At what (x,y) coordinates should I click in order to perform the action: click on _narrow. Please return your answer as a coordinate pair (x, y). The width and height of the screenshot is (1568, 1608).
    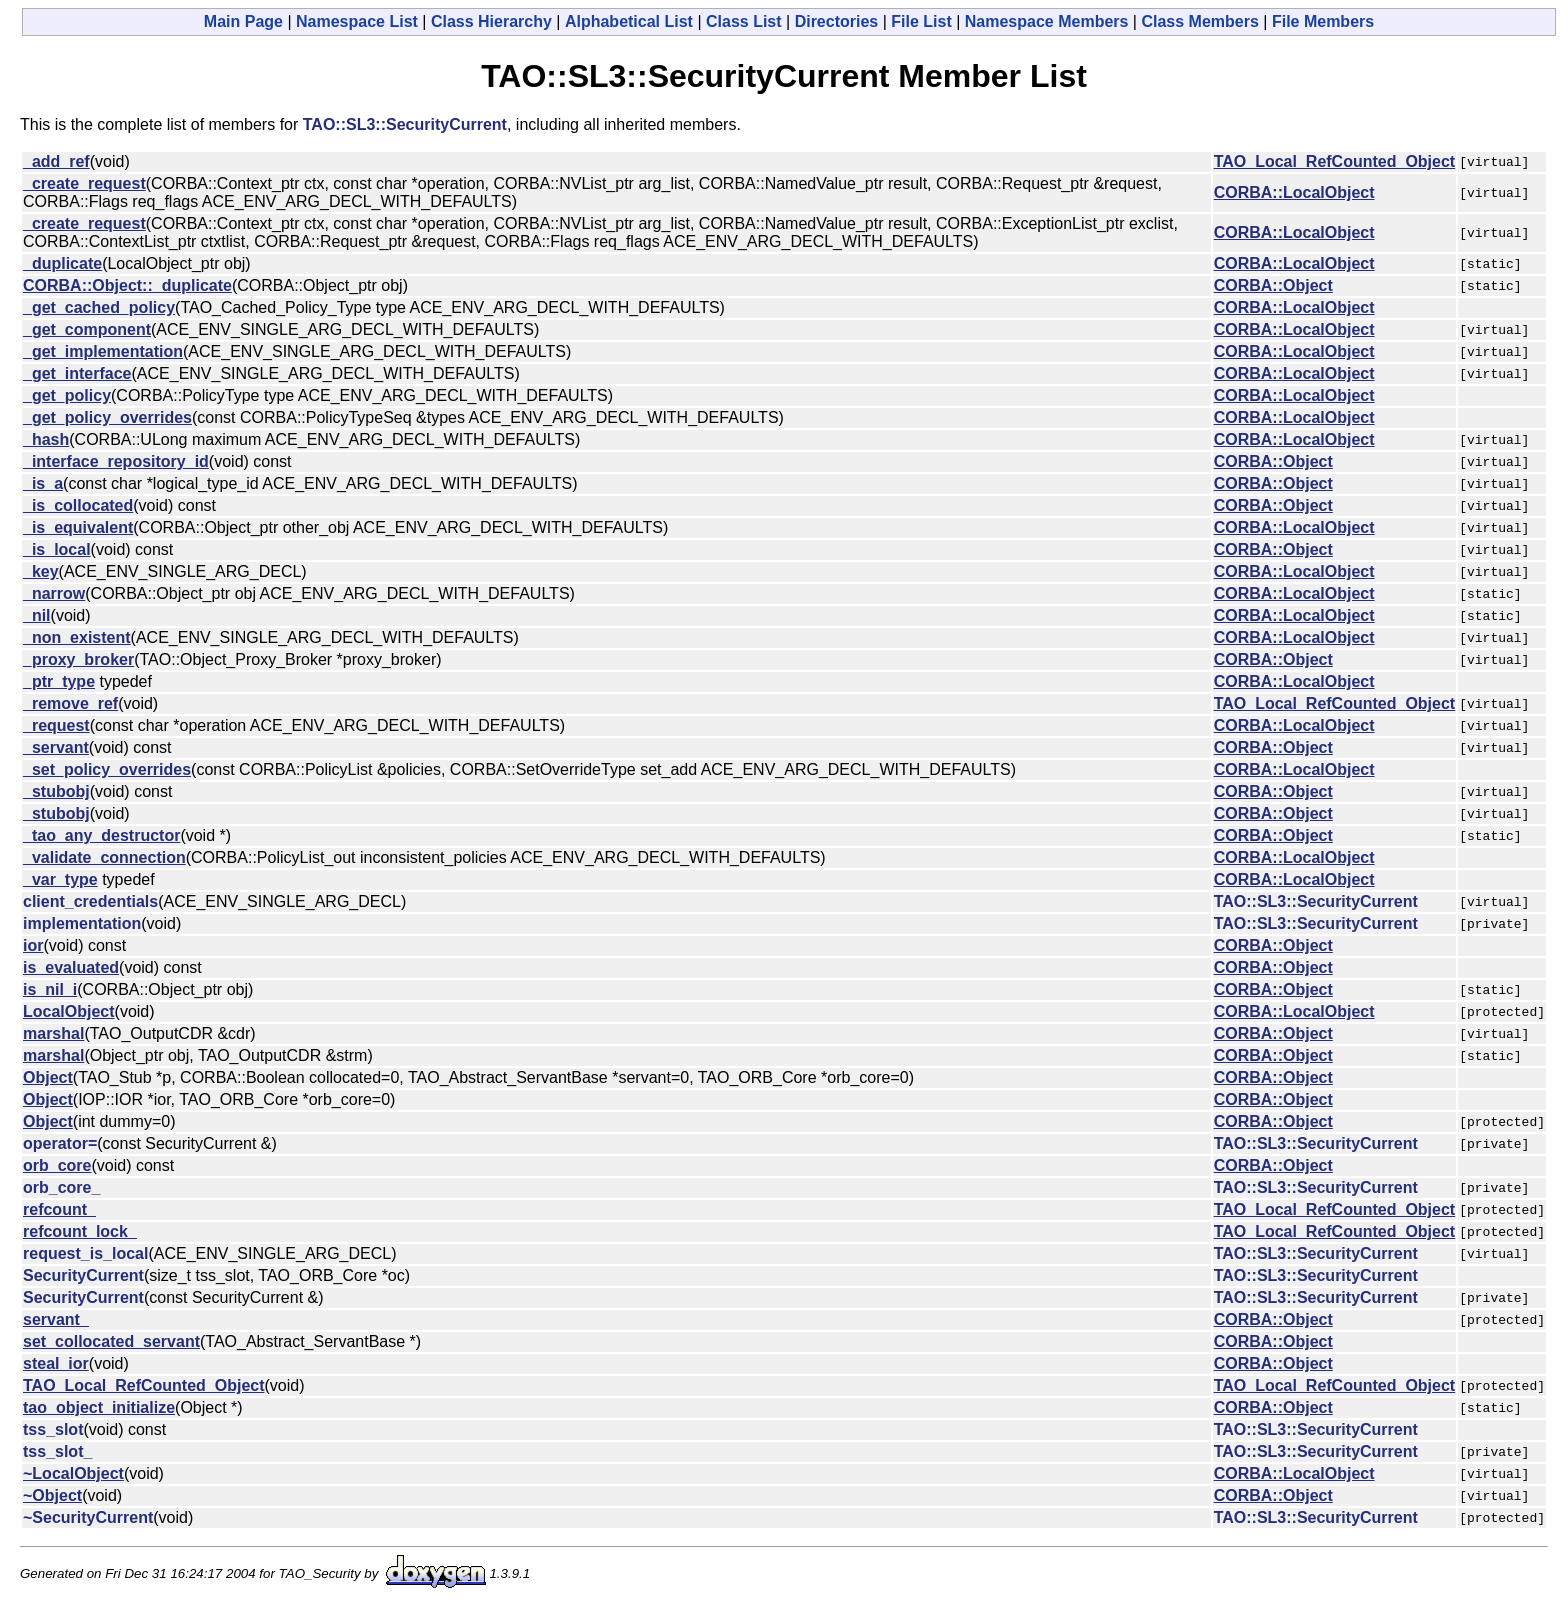
    Looking at the image, I should click on (54, 593).